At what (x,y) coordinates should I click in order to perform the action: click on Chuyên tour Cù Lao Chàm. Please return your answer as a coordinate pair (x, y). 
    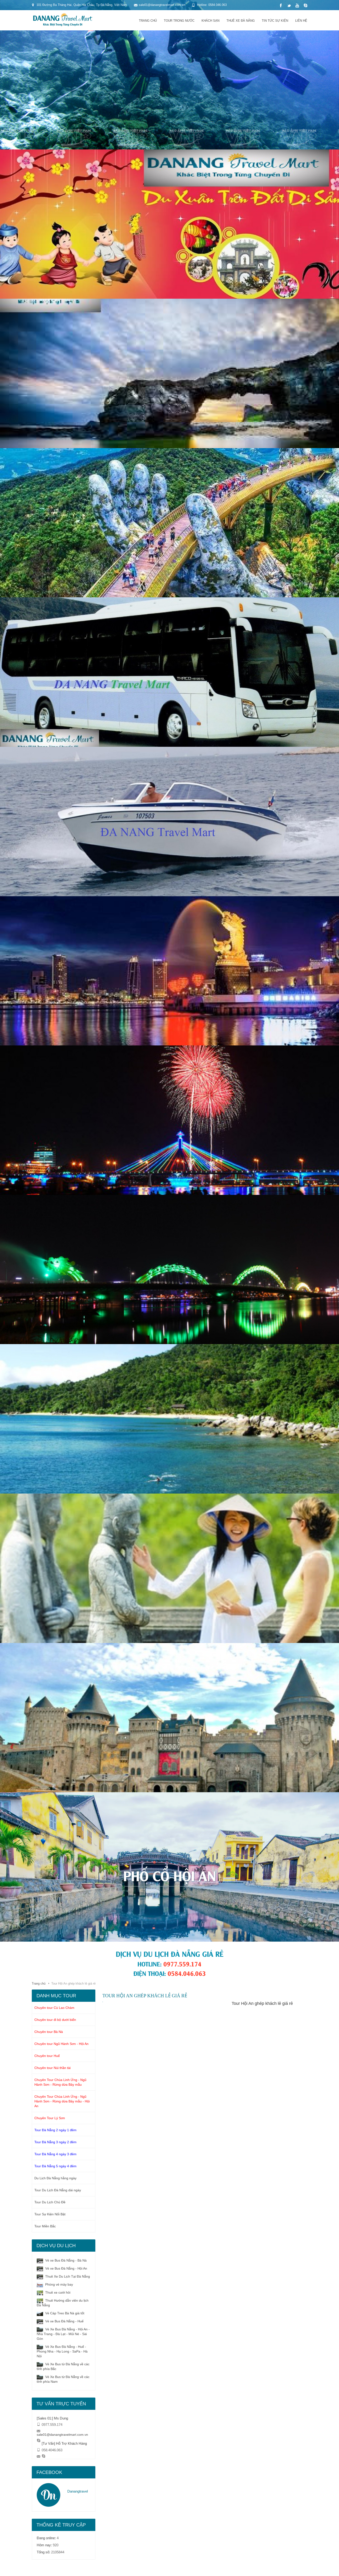
    Looking at the image, I should click on (54, 2008).